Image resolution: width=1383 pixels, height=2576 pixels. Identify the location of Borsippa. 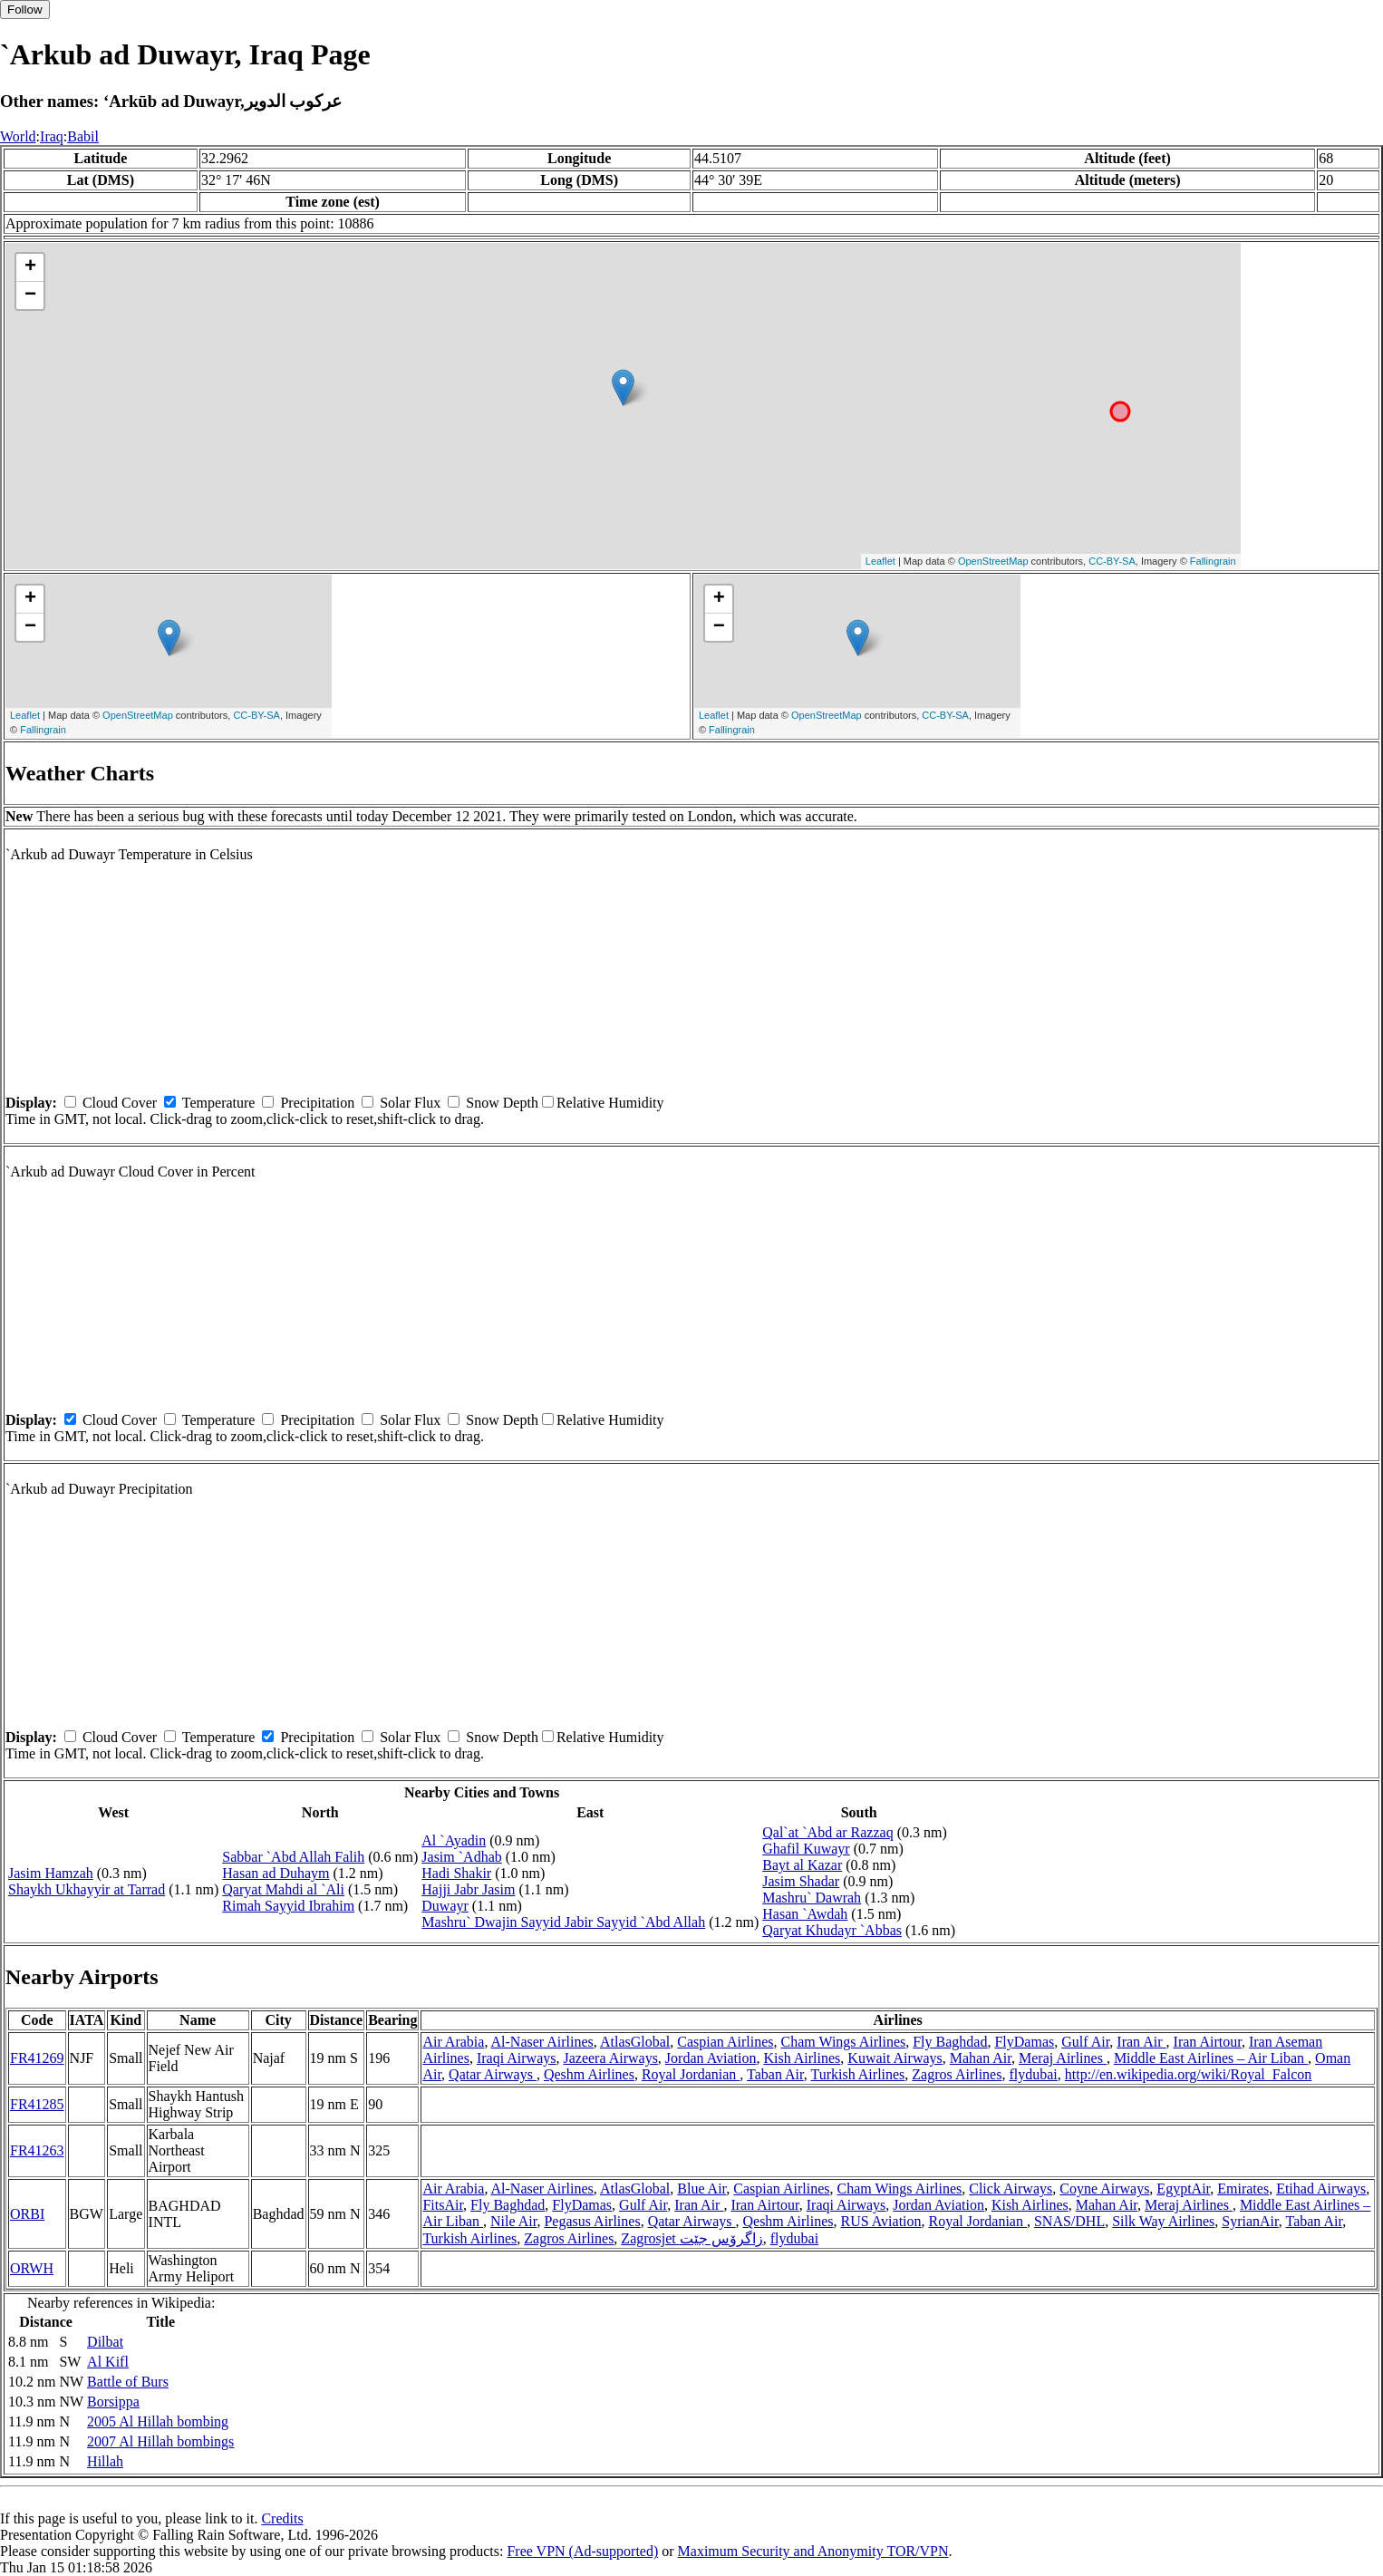
(113, 2401).